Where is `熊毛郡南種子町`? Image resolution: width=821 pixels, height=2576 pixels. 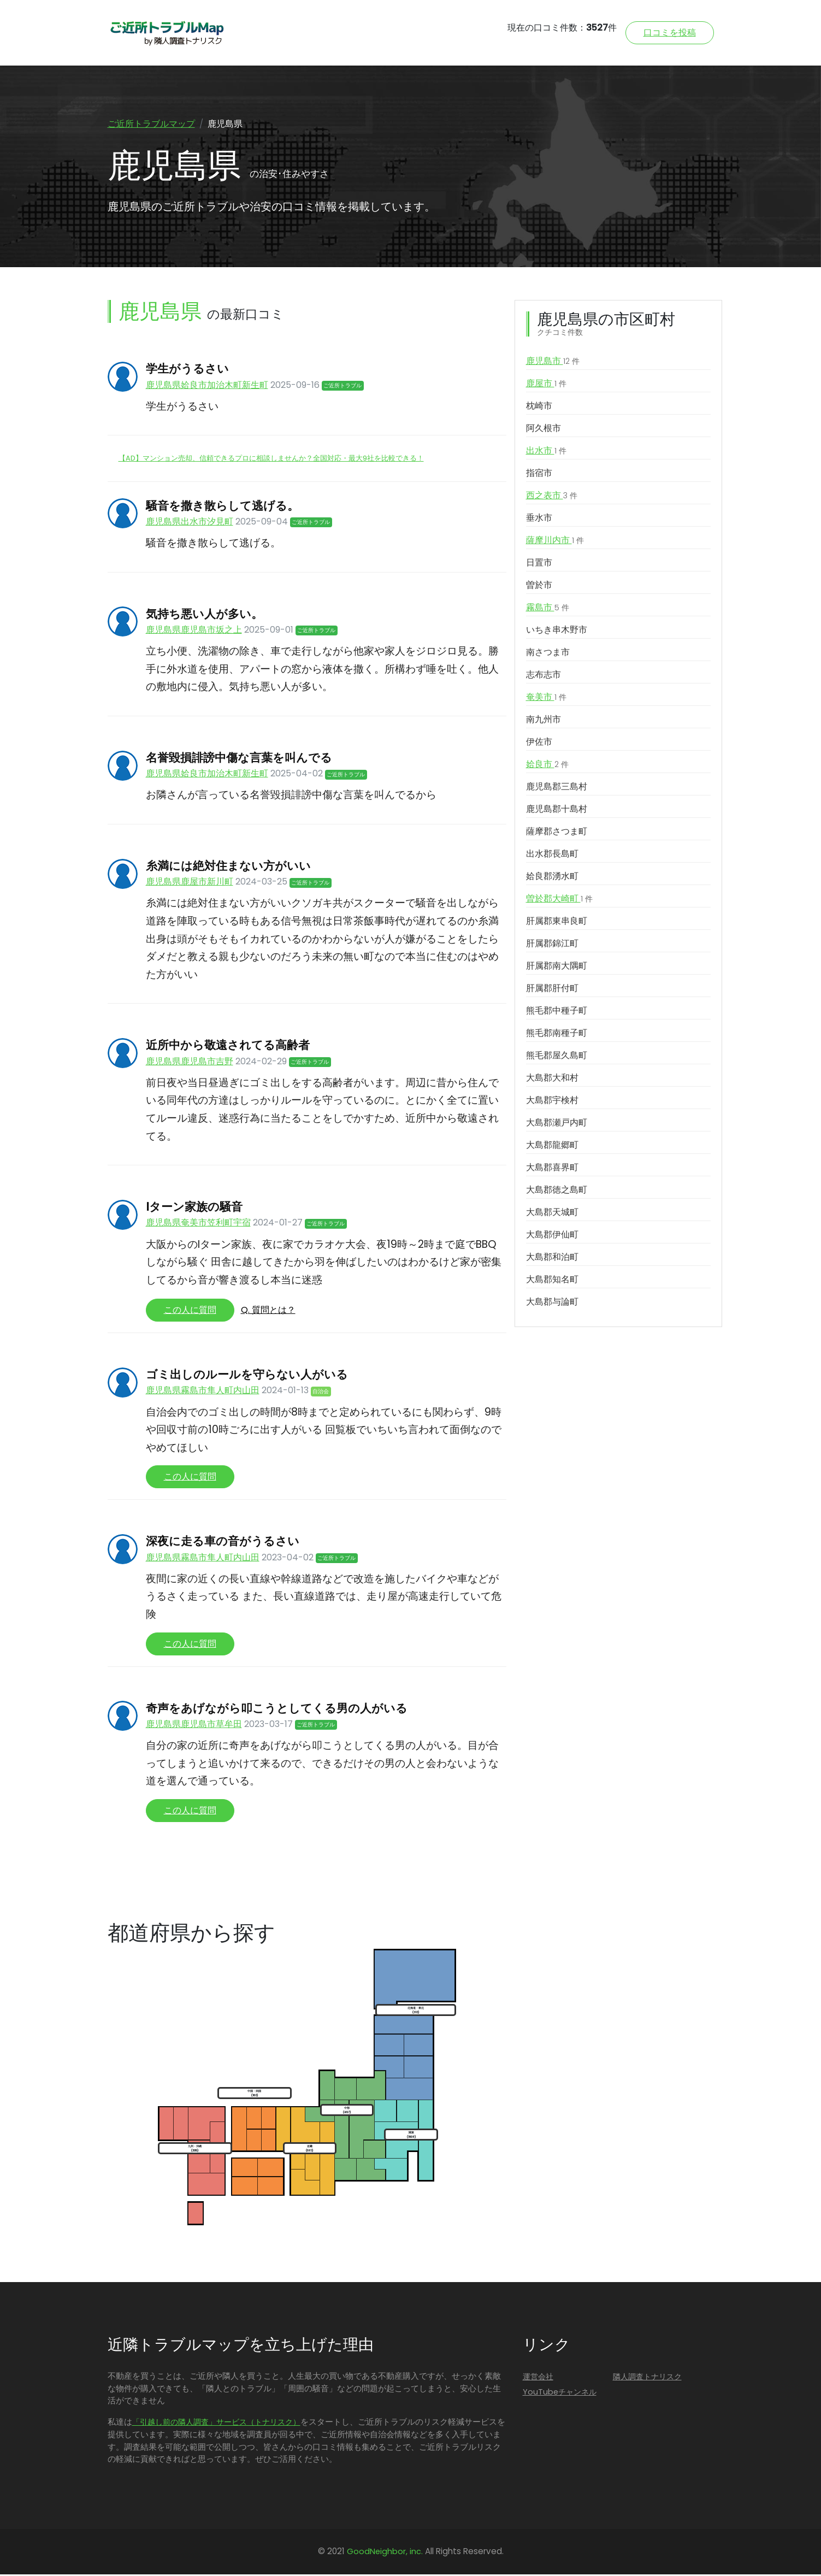
熊毛郡南種子町 is located at coordinates (556, 1035).